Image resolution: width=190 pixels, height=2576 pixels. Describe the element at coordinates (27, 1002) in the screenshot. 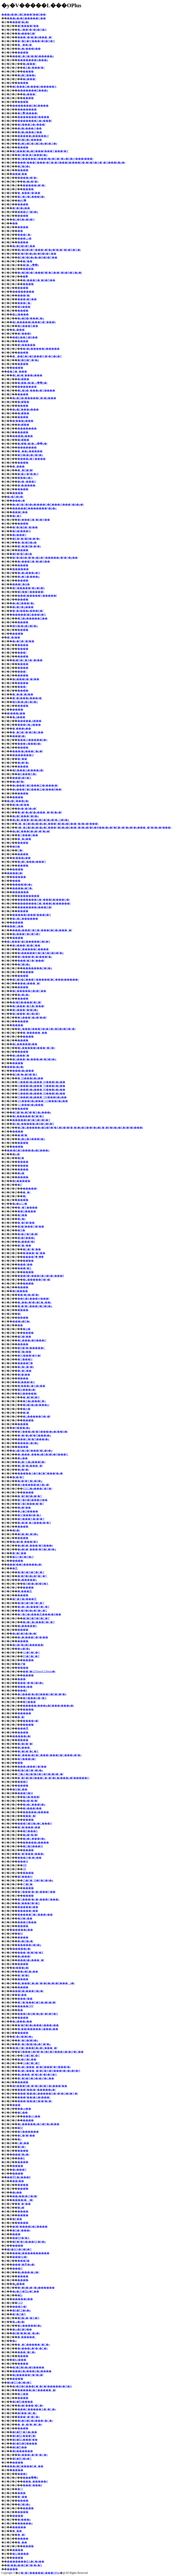

I see `�f�B�t���[�U�[` at that location.